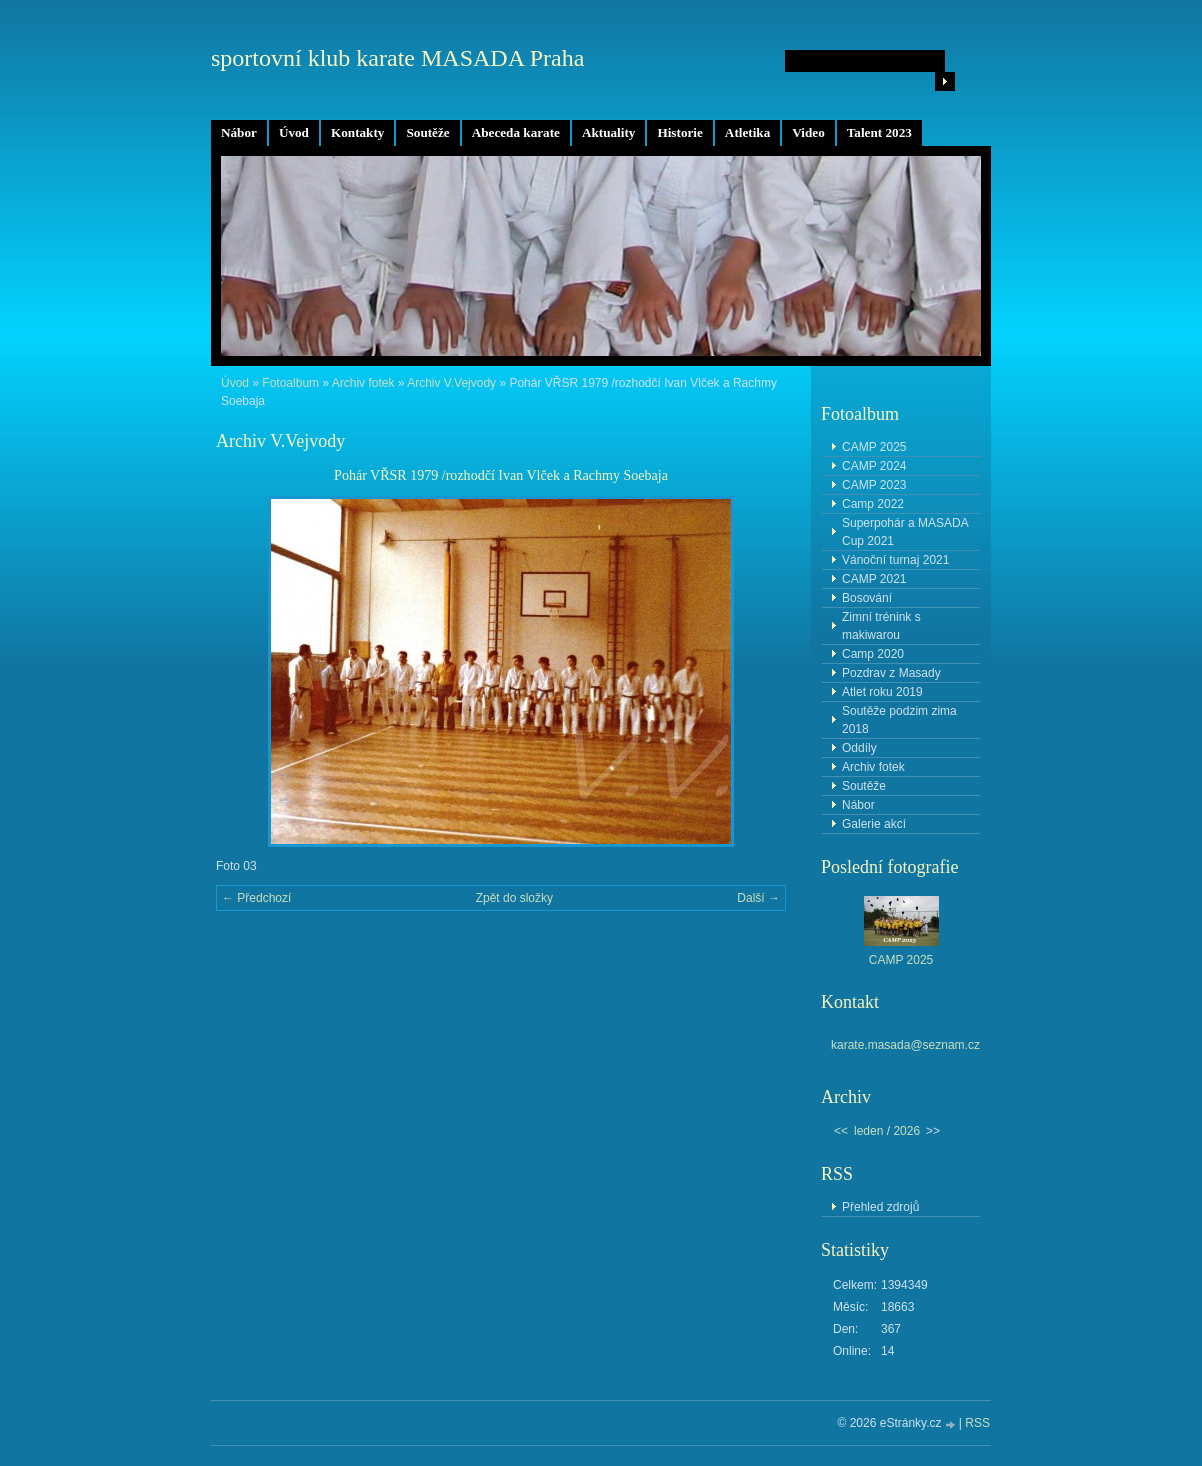 This screenshot has height=1466, width=1202. Describe the element at coordinates (874, 579) in the screenshot. I see `CAMP 2021` at that location.